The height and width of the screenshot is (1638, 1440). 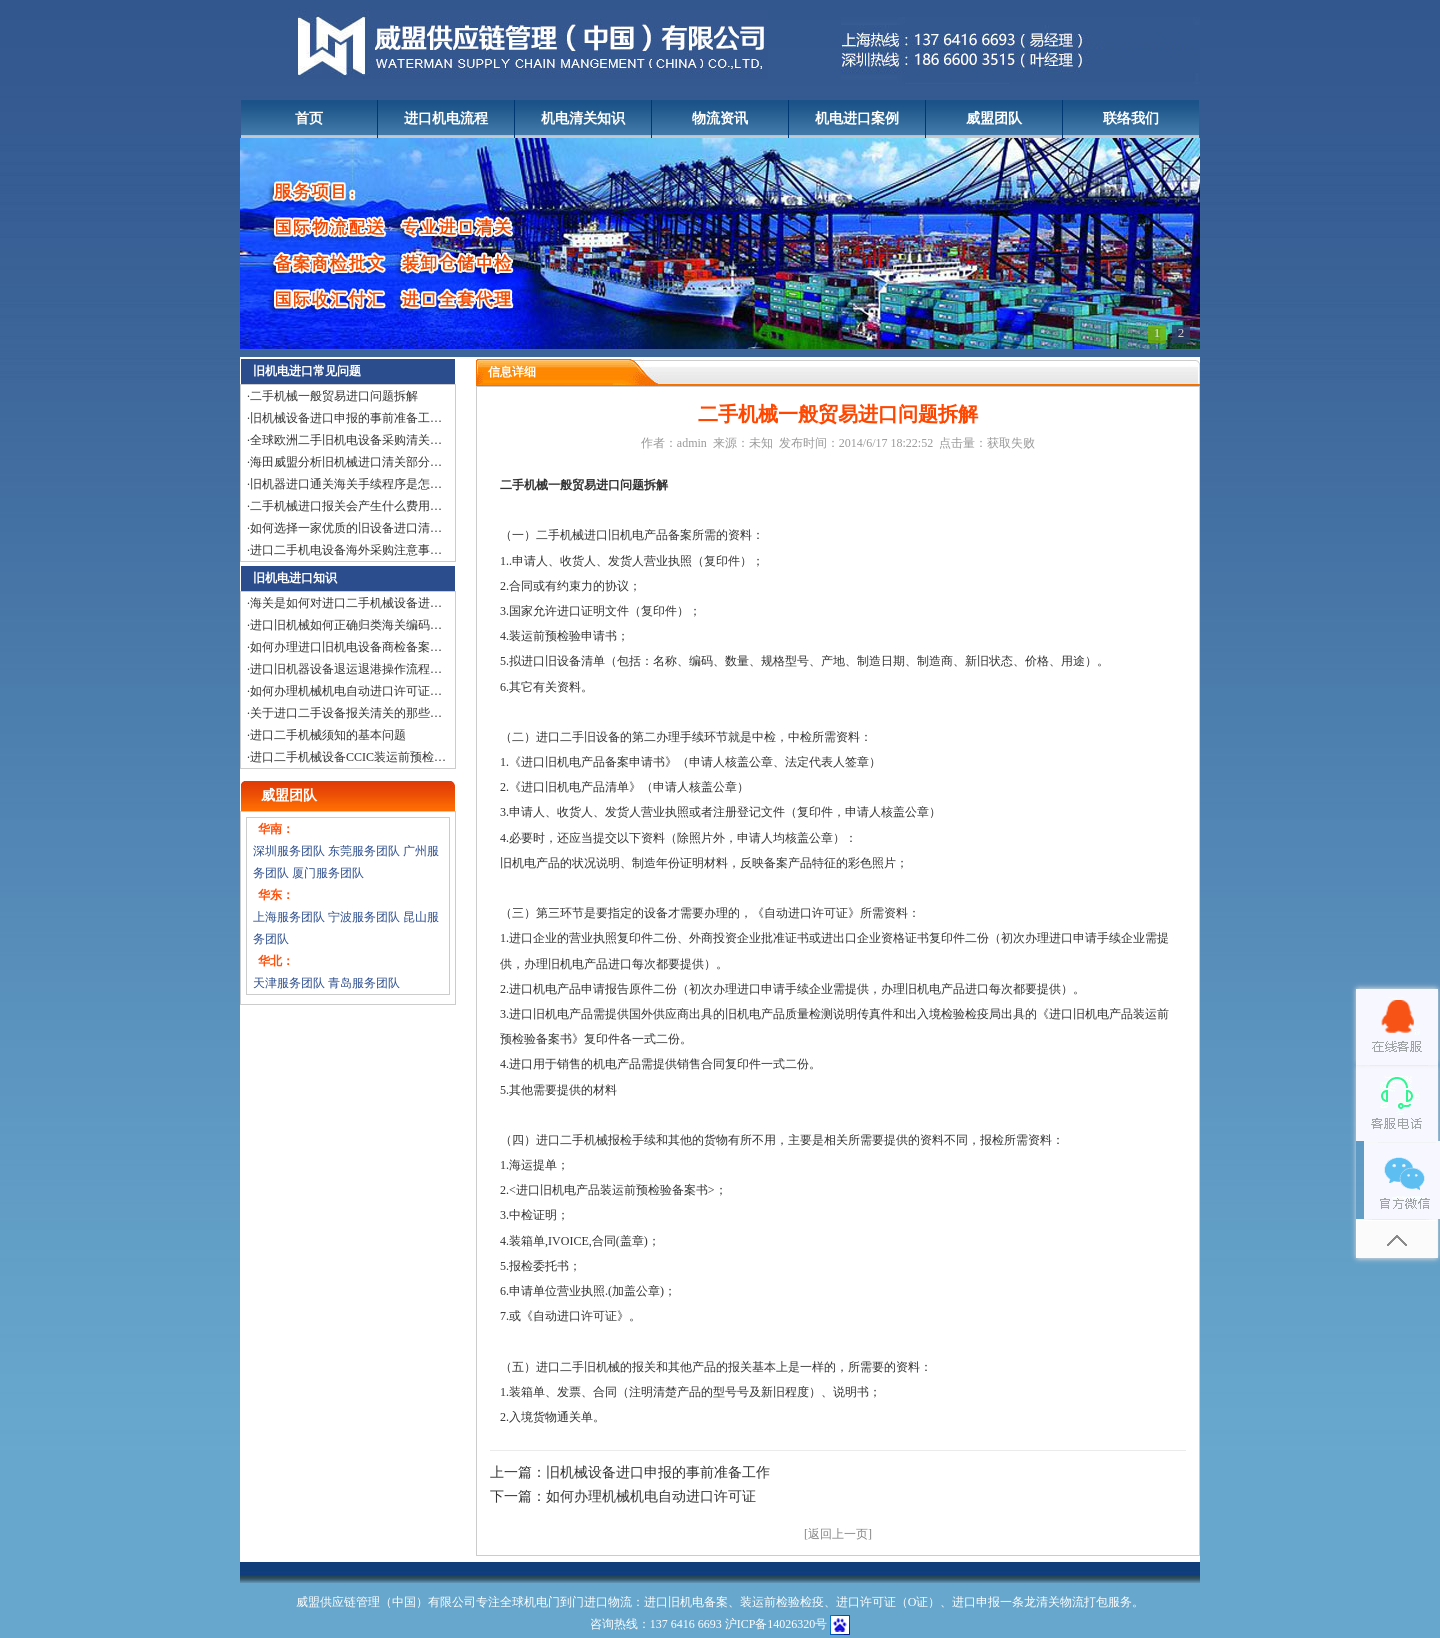 What do you see at coordinates (658, 1472) in the screenshot?
I see `旧机械设备进口申报的事前准备工作` at bounding box center [658, 1472].